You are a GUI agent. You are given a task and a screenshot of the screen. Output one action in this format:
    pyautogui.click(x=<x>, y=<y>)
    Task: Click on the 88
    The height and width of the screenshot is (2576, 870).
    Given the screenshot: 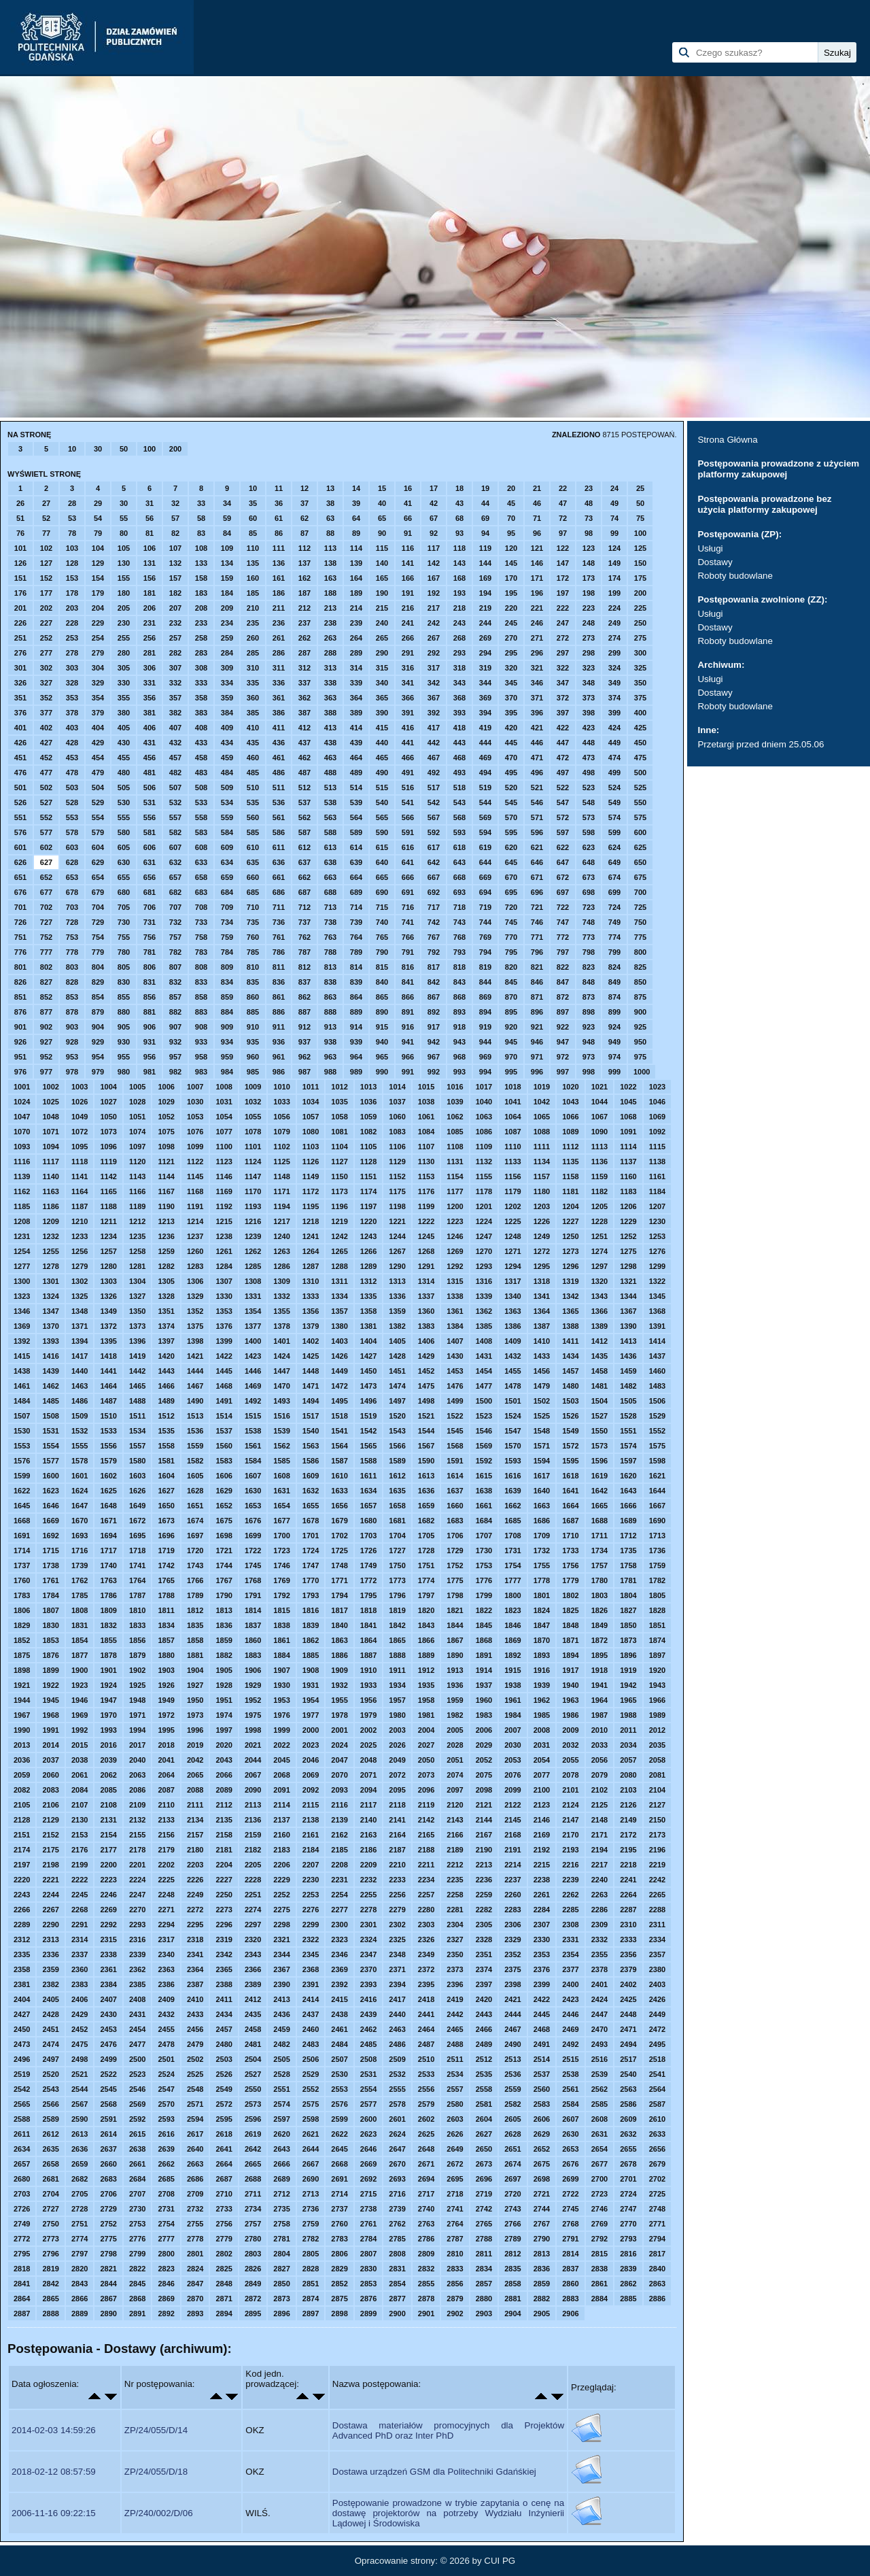 What is the action you would take?
    pyautogui.click(x=330, y=533)
    